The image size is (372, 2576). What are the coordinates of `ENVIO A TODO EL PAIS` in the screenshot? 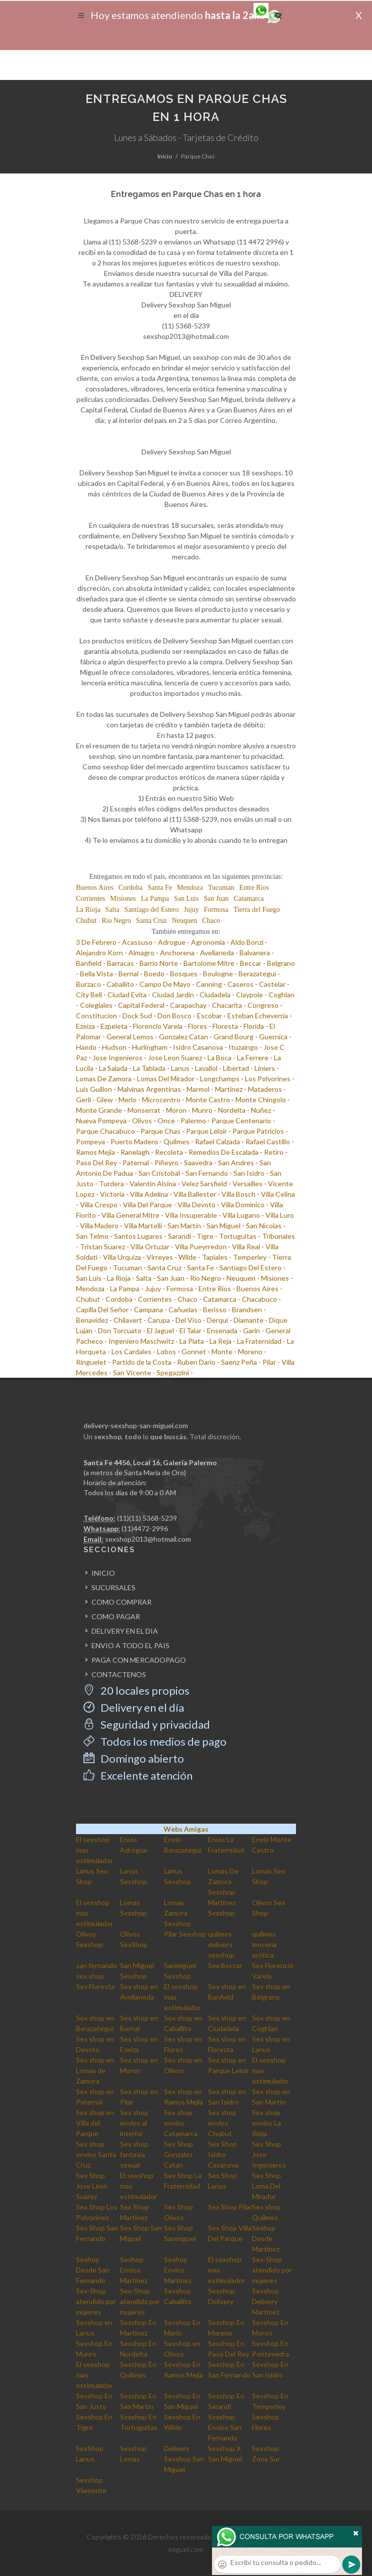 It's located at (131, 1645).